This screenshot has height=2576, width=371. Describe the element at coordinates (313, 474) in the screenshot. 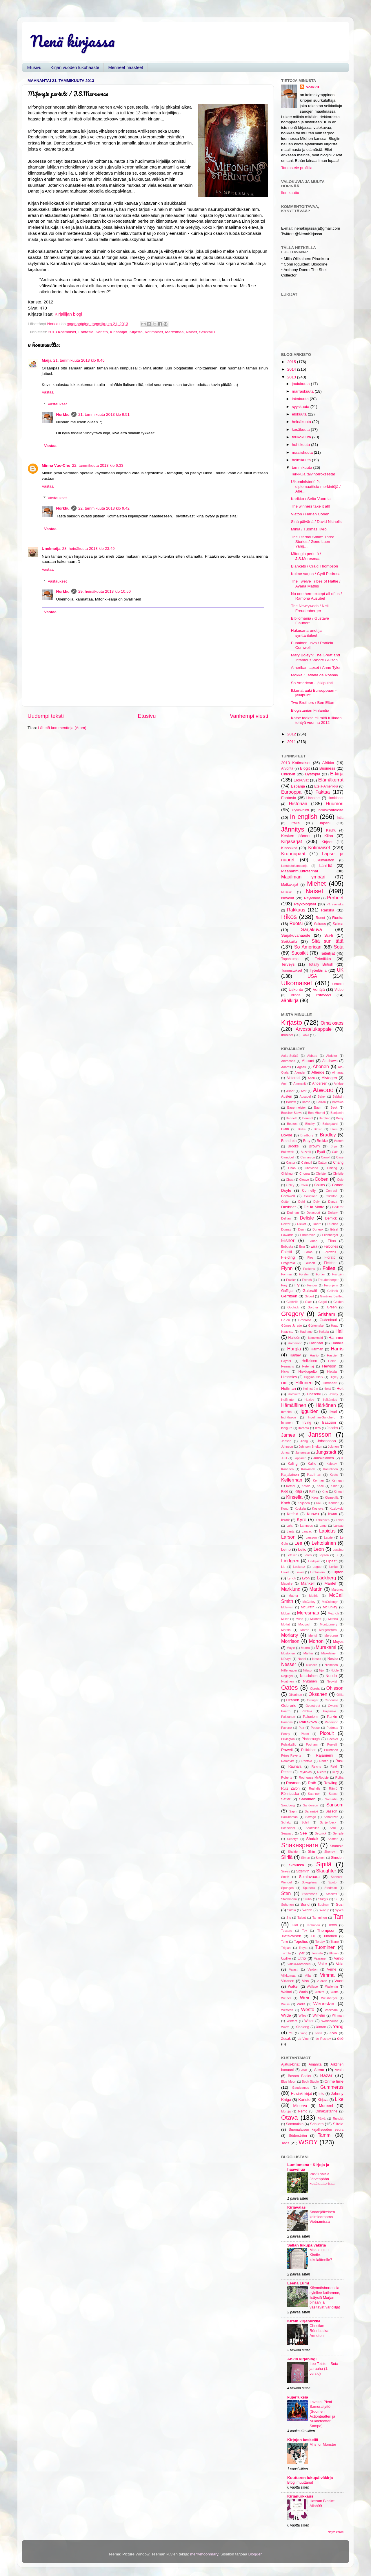

I see `Terkkuja talvihorroksesta!` at that location.